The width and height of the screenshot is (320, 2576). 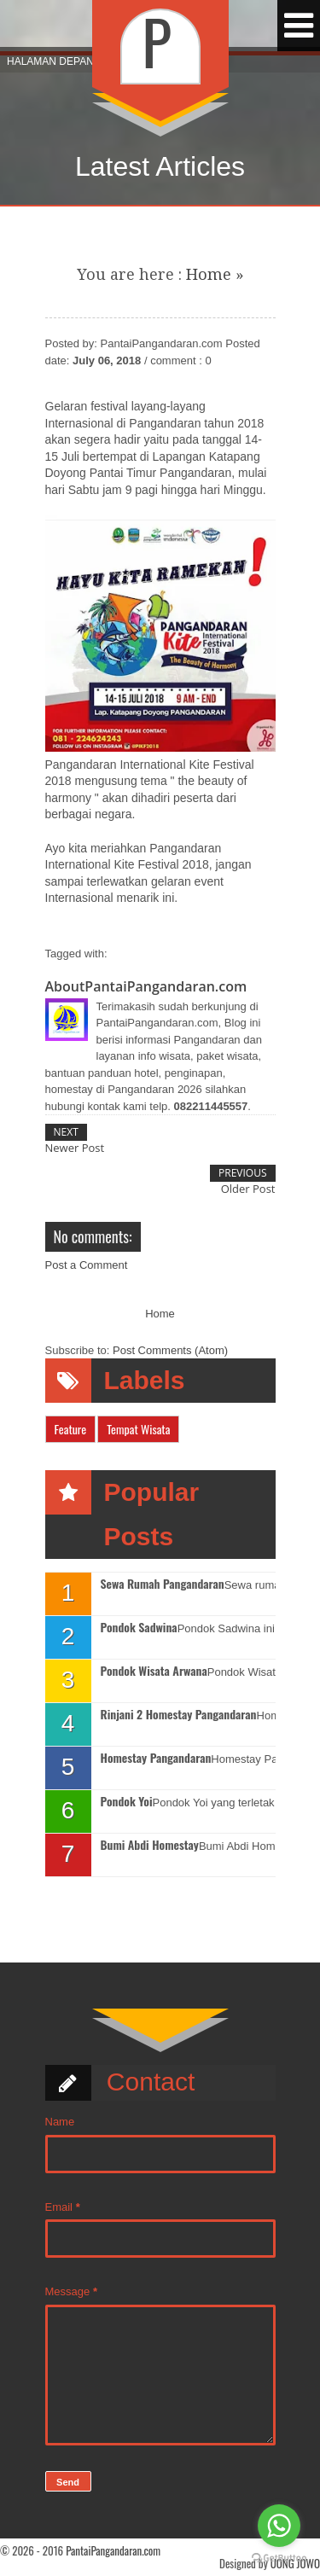 I want to click on Pondok Yoi, so click(x=127, y=1801).